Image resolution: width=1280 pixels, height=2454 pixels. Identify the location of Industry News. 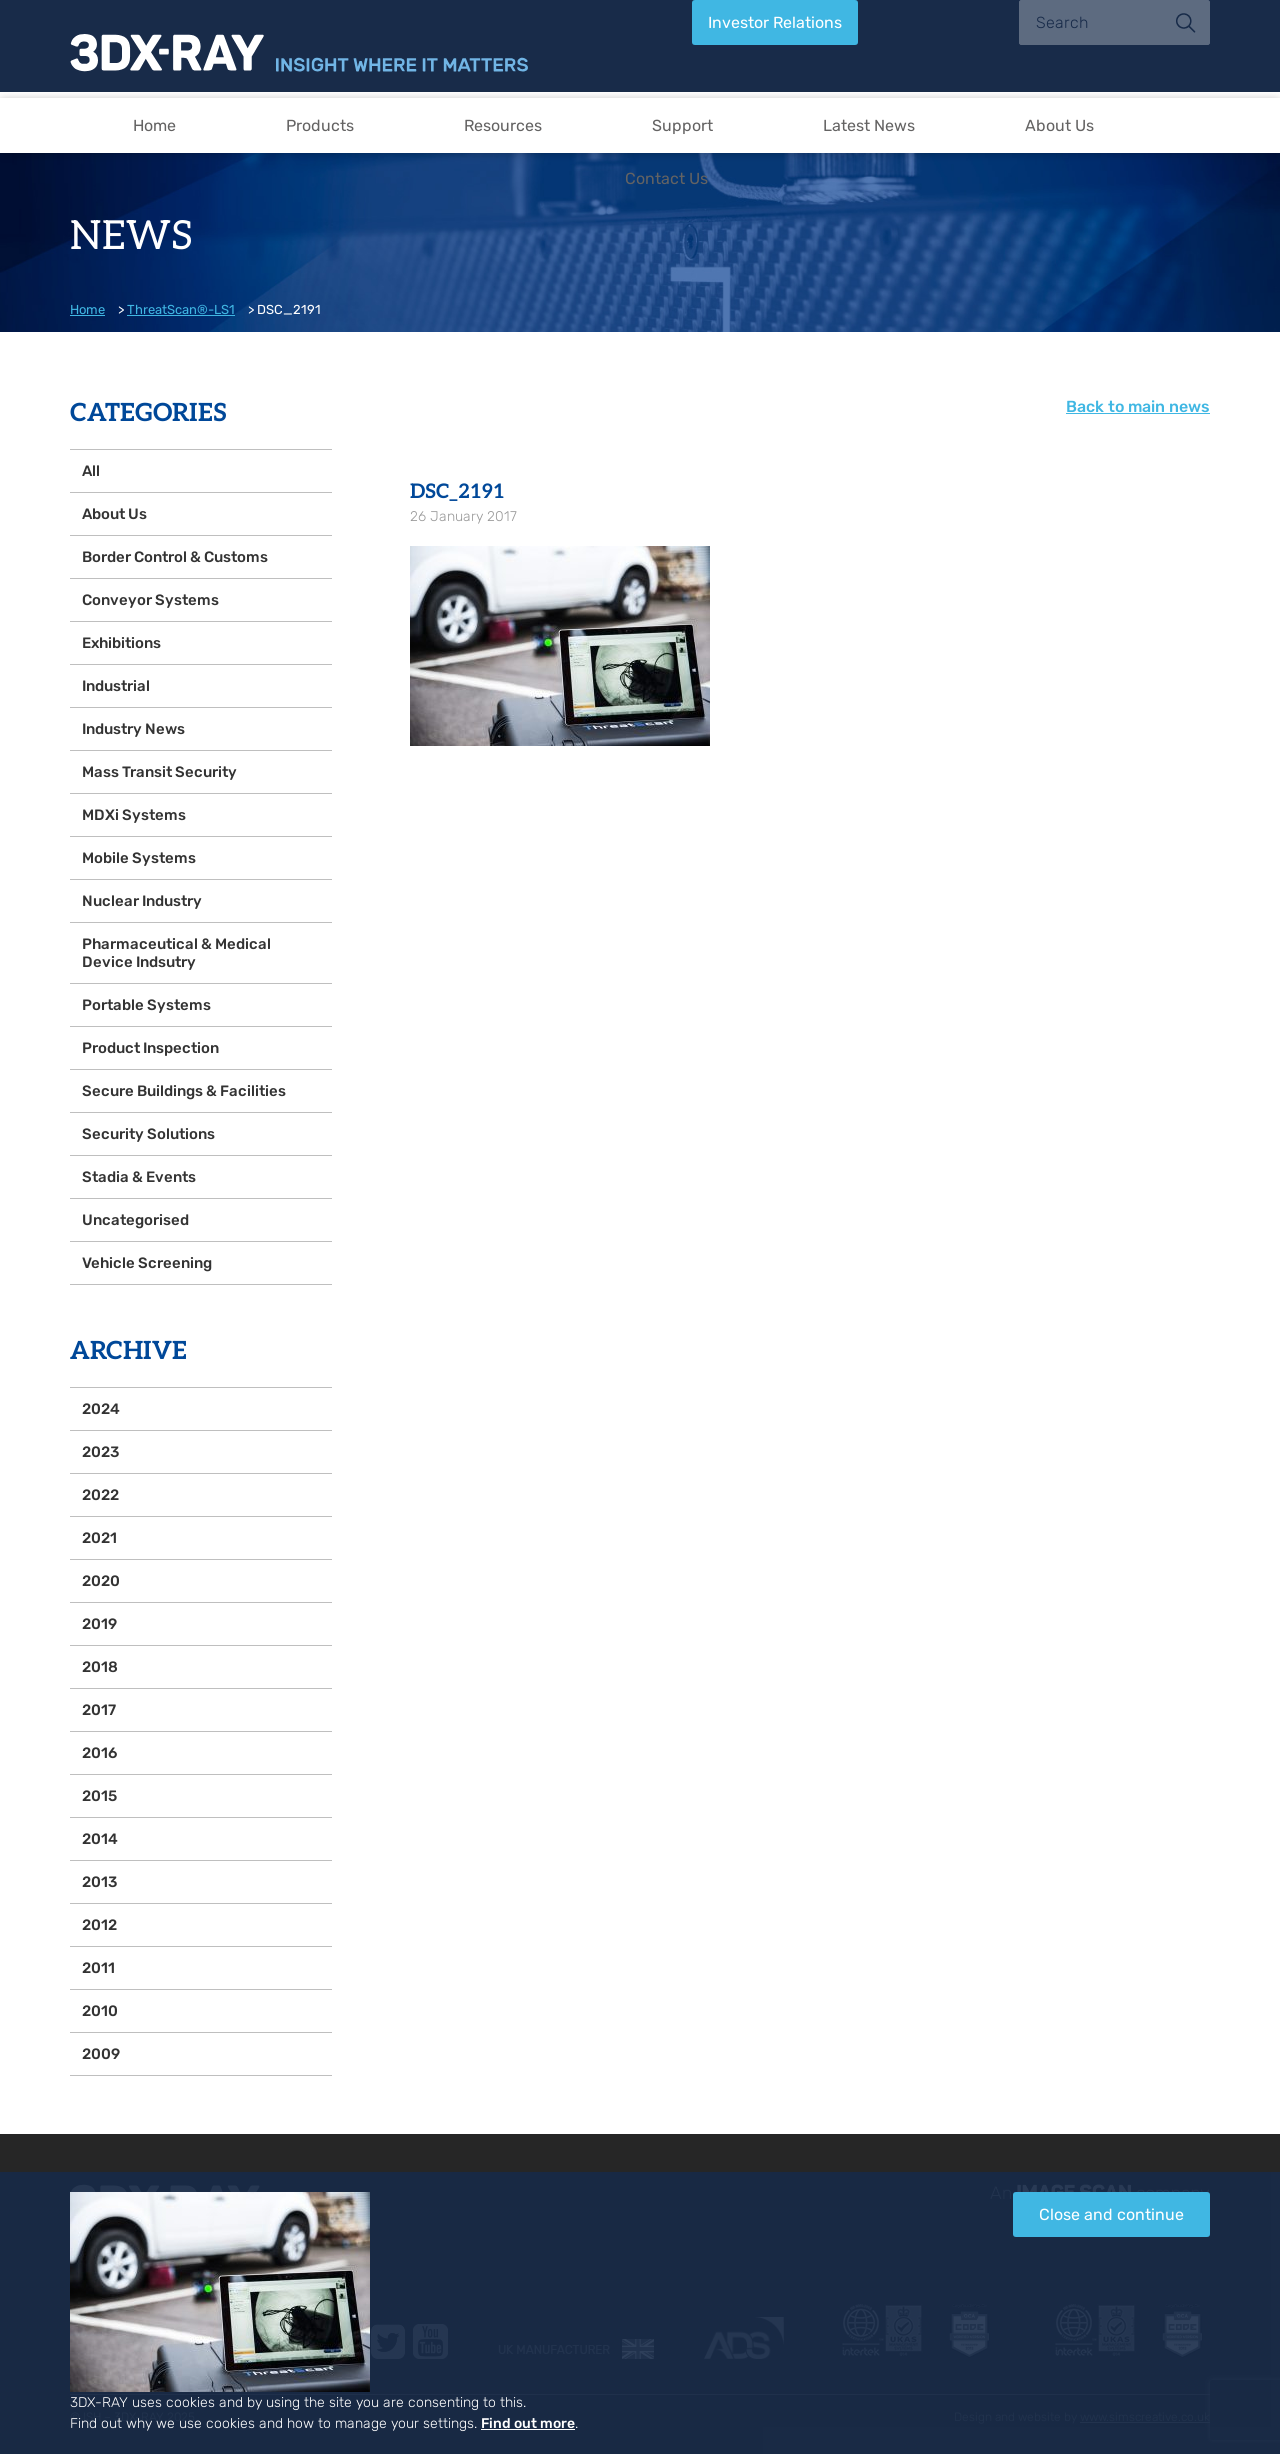
(133, 729).